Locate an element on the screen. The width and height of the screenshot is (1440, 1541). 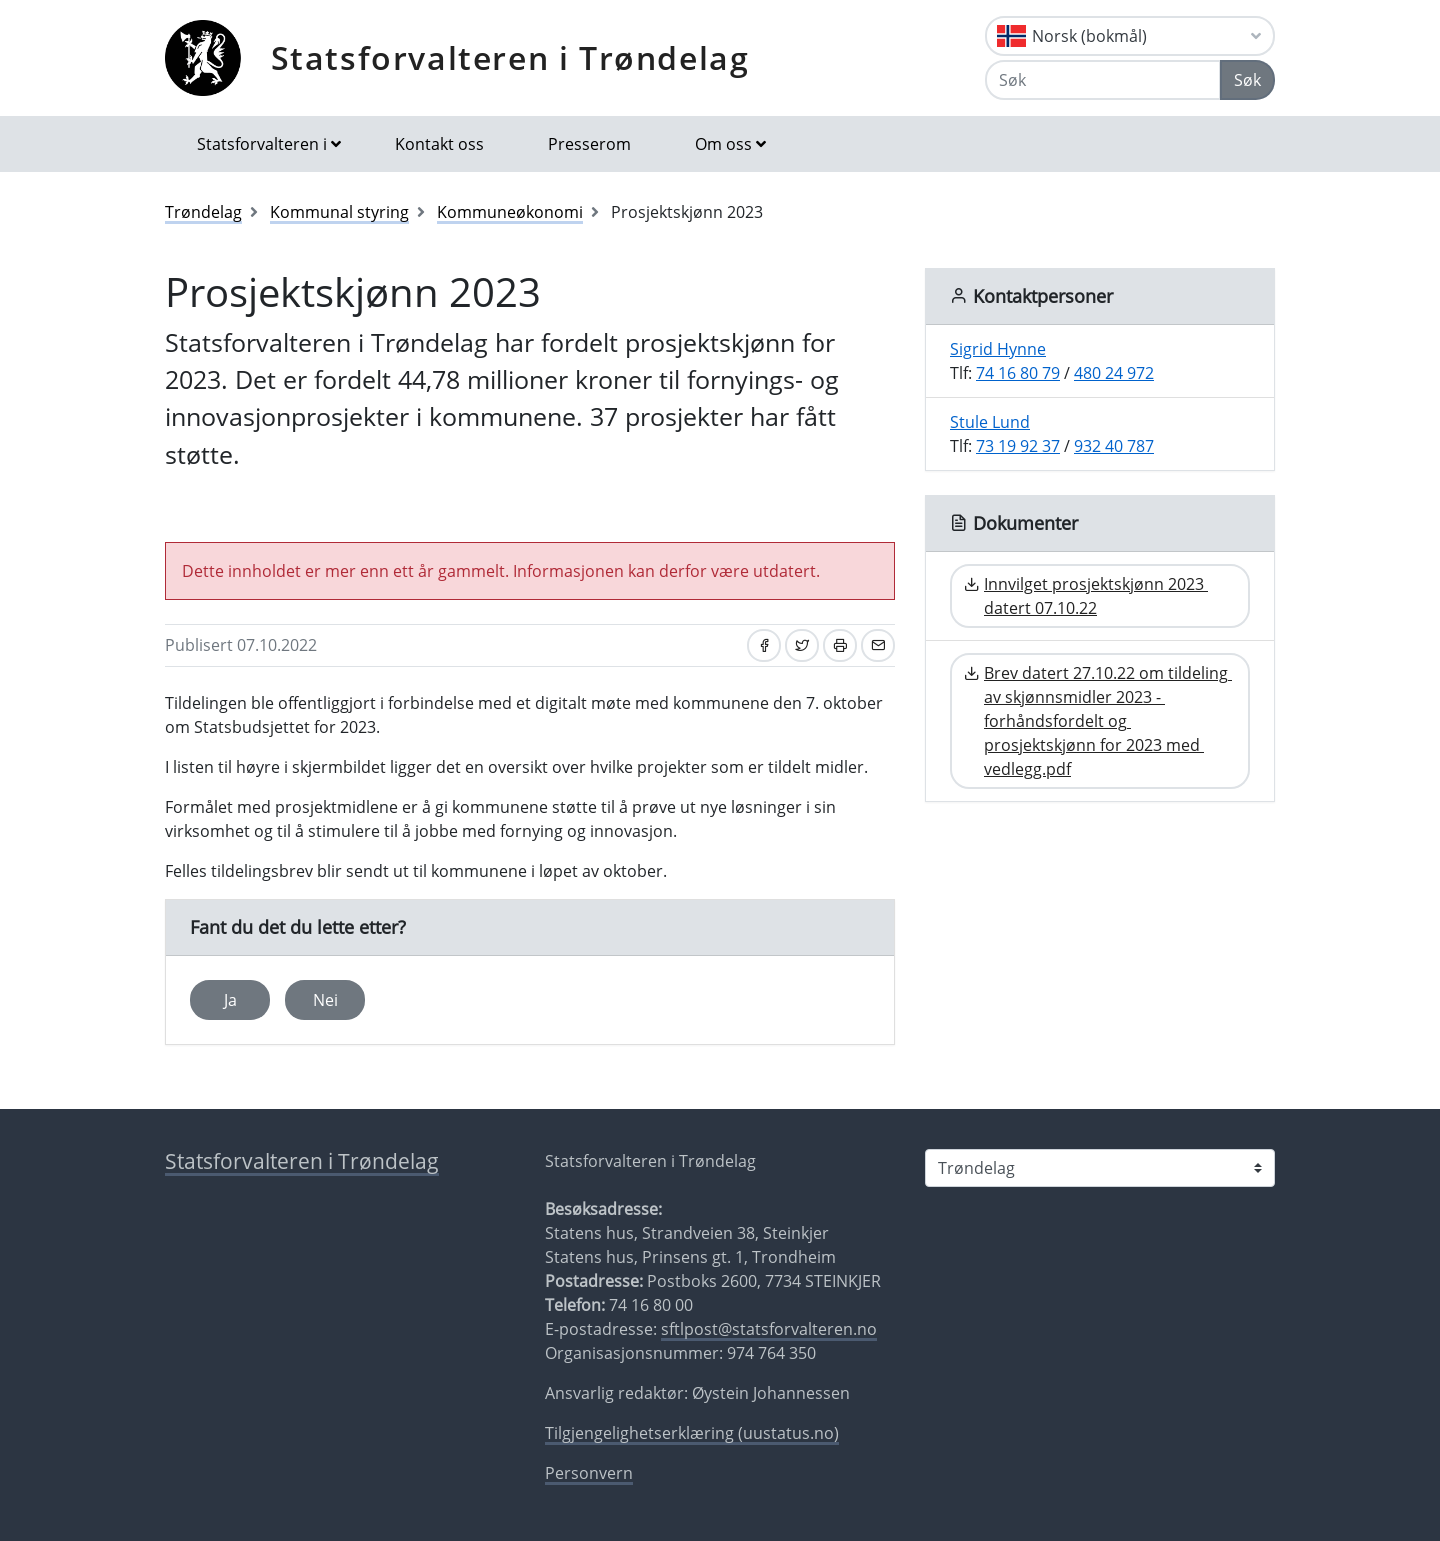
Statsforvalteren i [button] is located at coordinates (262, 144).